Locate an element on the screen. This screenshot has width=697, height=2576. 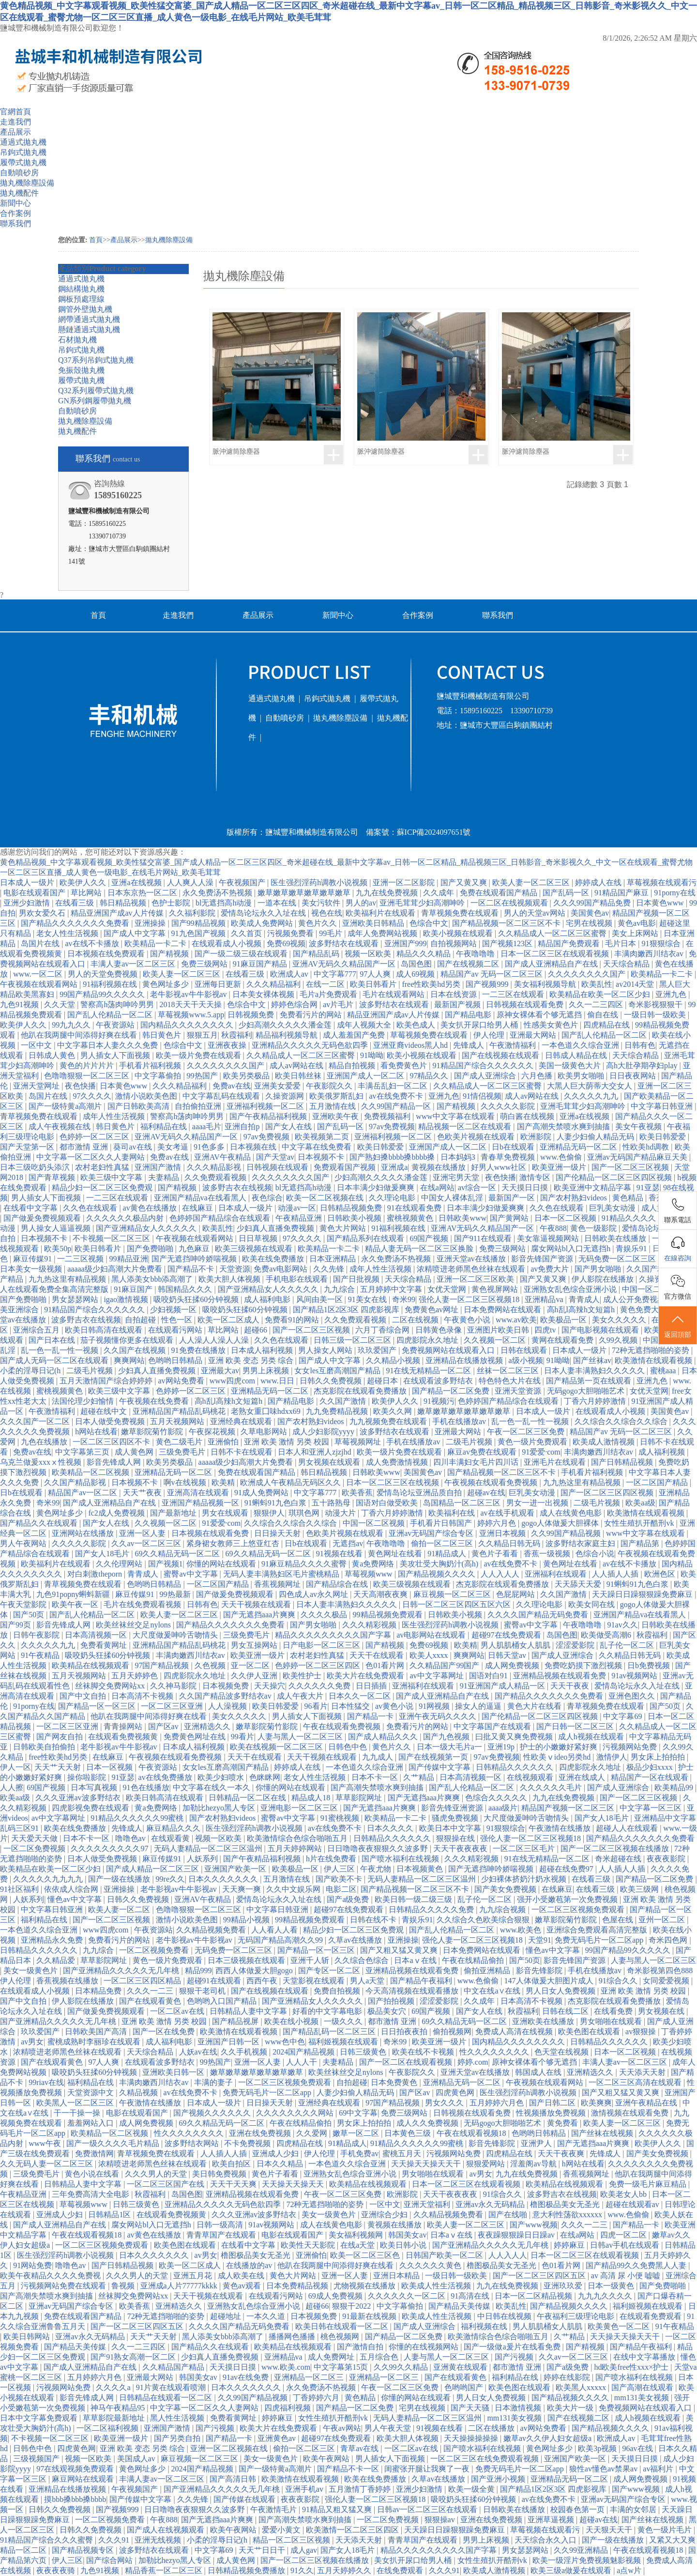
日韩视频在线观看免费 is located at coordinates (525, 1004).